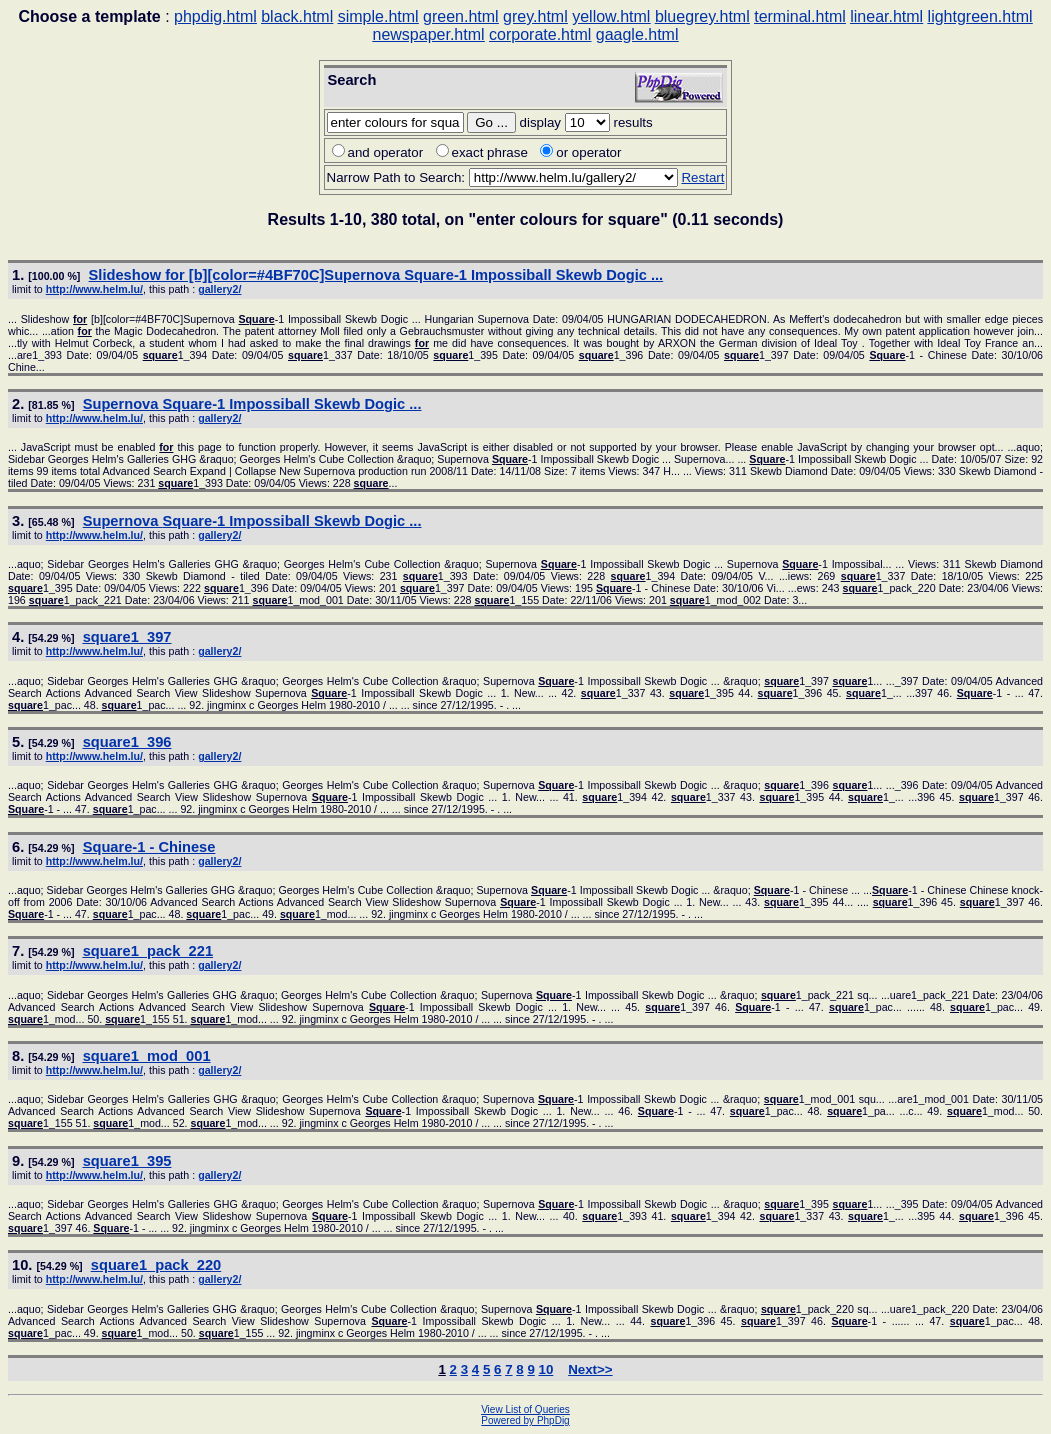 The image size is (1051, 1434). What do you see at coordinates (156, 1265) in the screenshot?
I see `1_pack_220` at bounding box center [156, 1265].